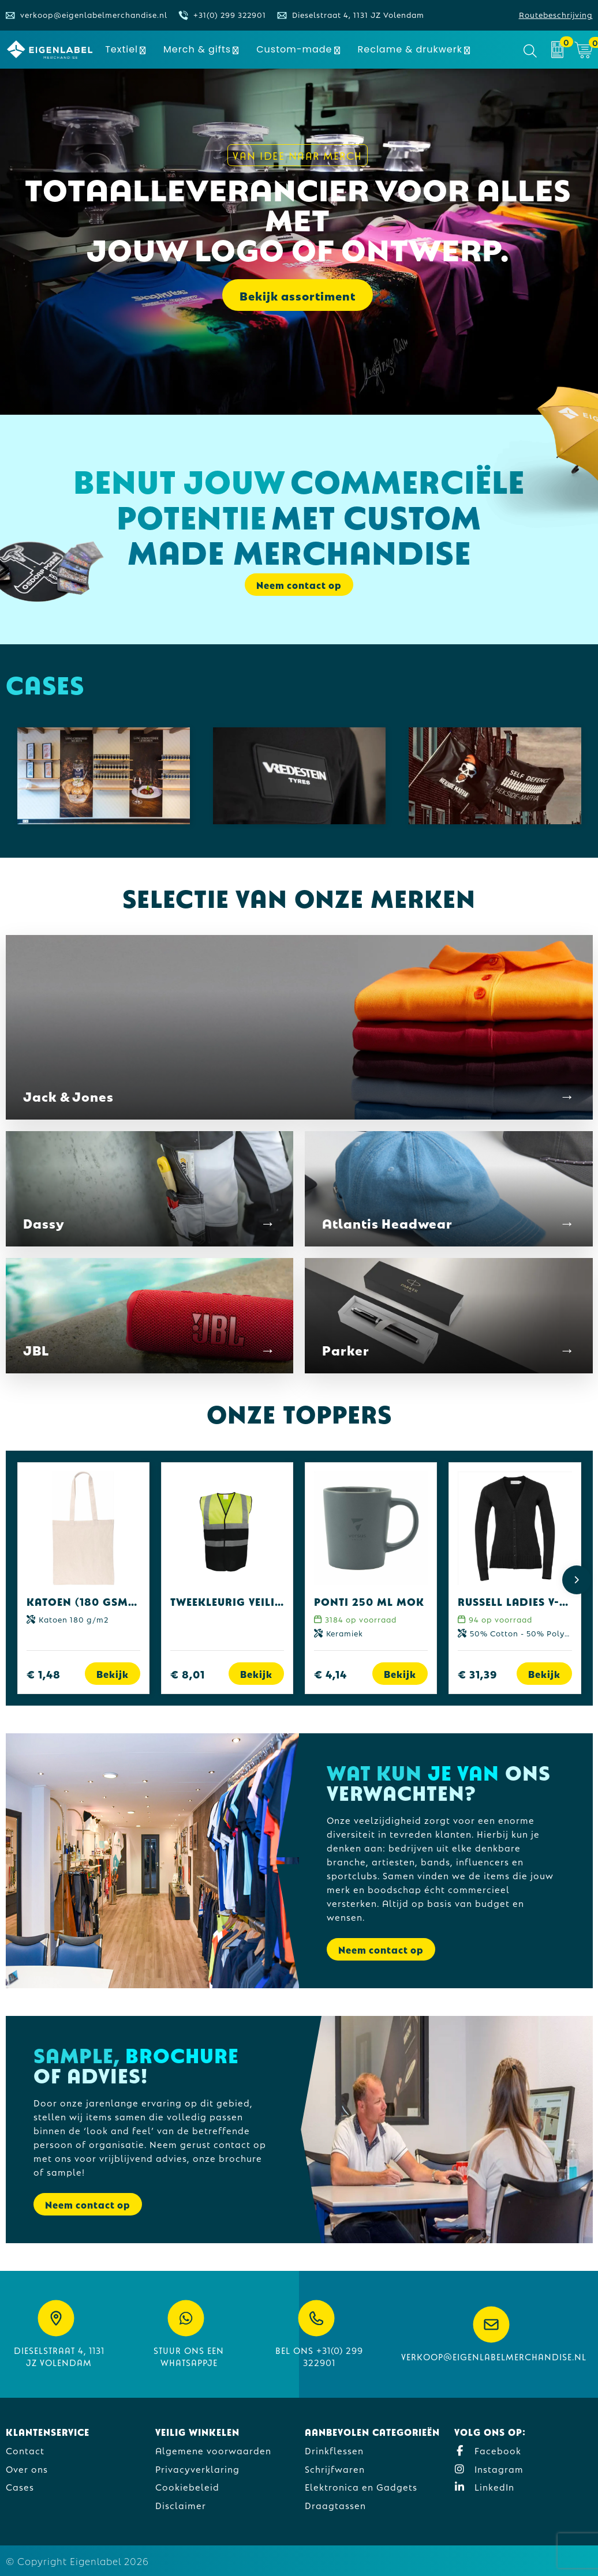 This screenshot has height=2576, width=598. Describe the element at coordinates (44, 1673) in the screenshot. I see `€ 1,48` at that location.